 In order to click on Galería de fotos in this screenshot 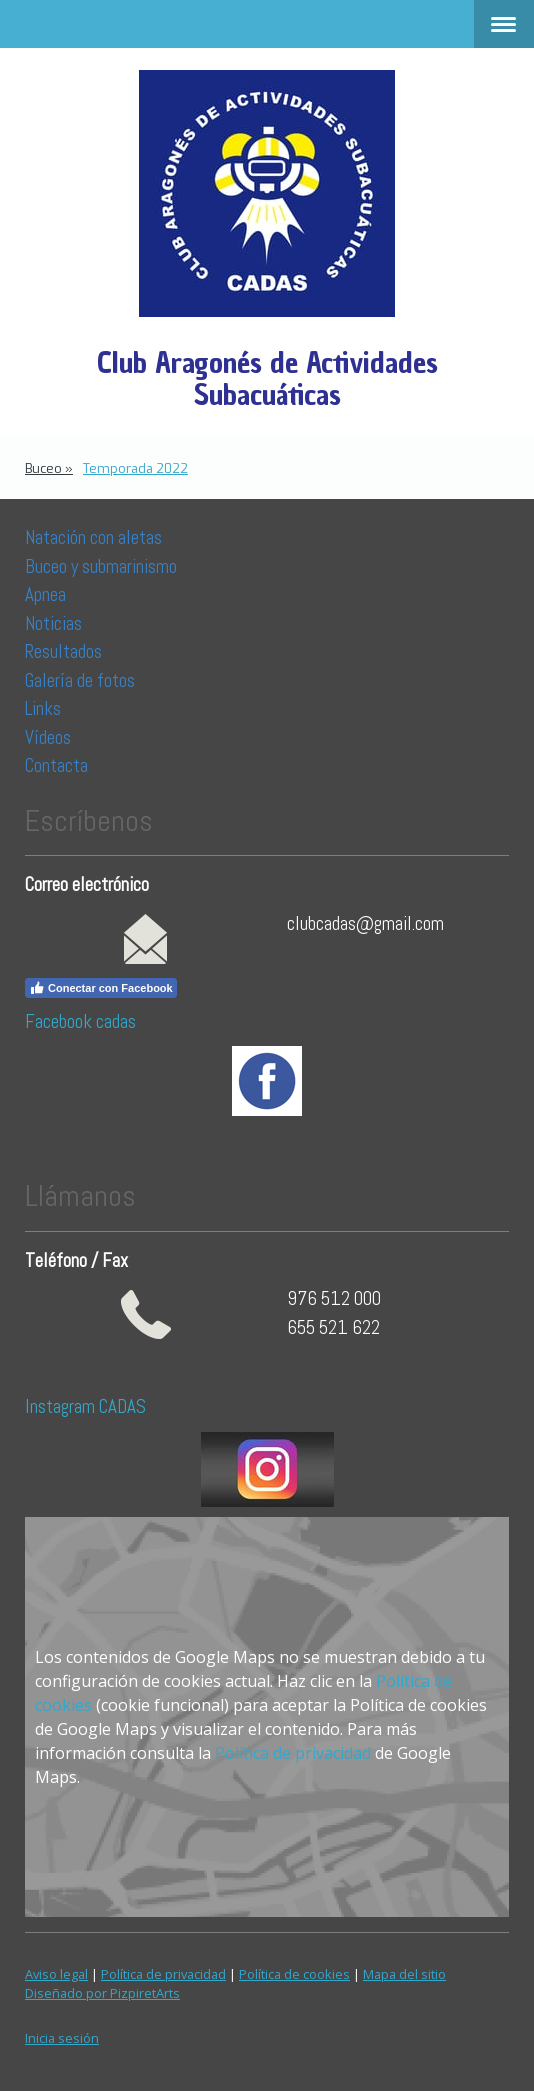, I will do `click(80, 680)`.